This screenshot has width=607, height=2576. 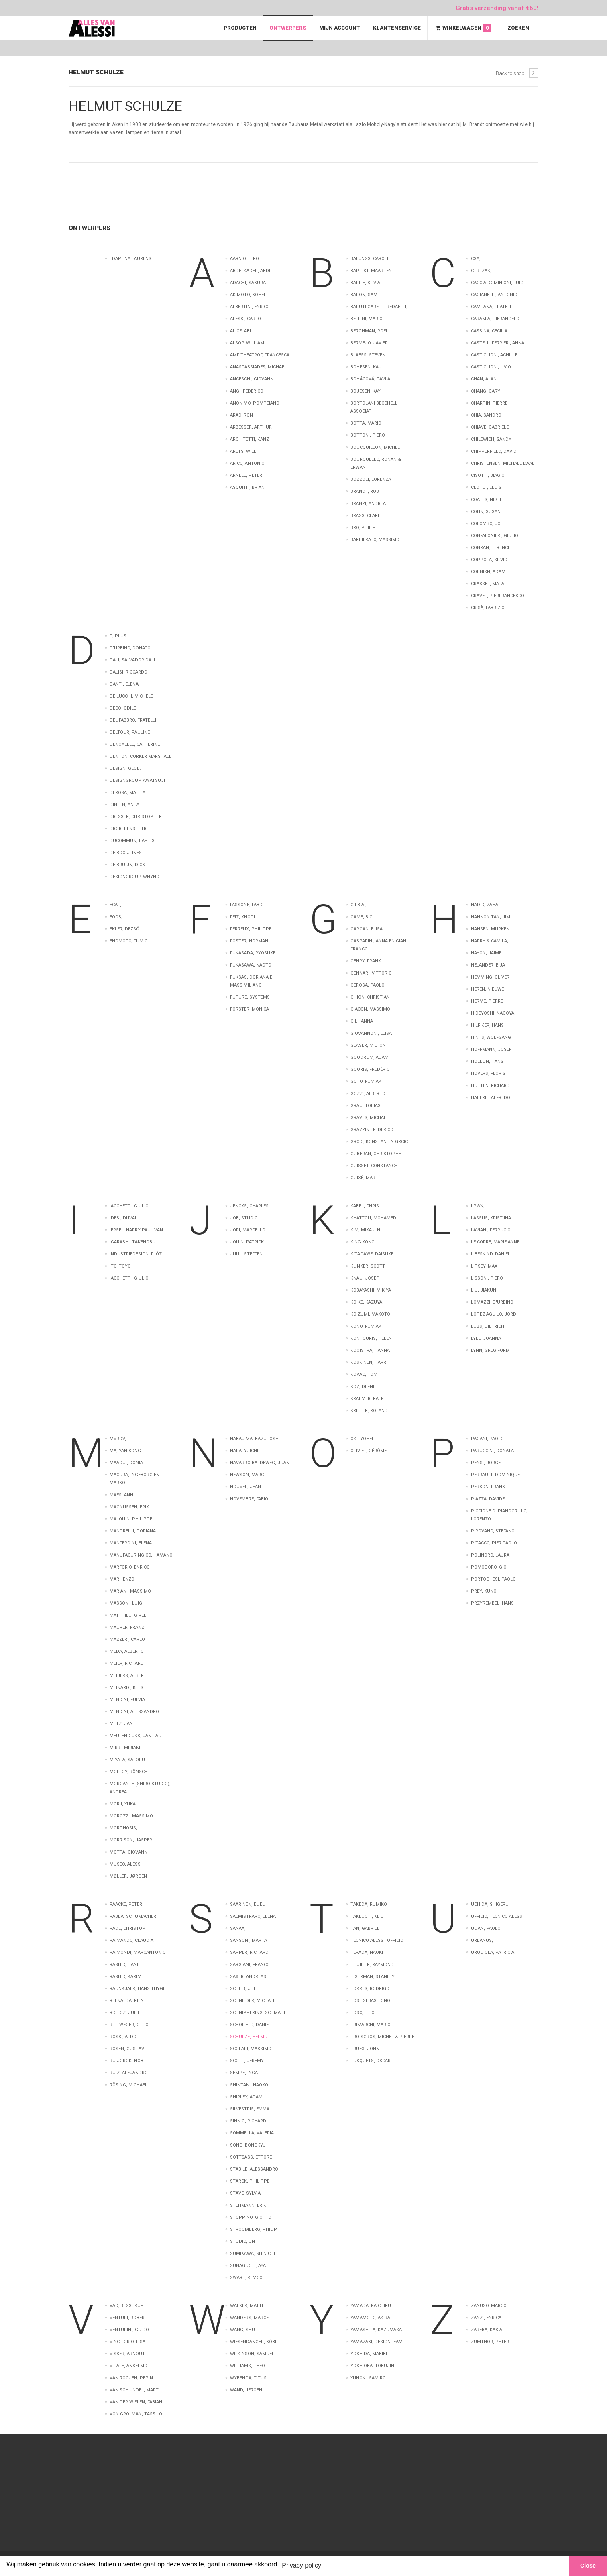 What do you see at coordinates (120, 1266) in the screenshot?
I see `Ito, Toyo` at bounding box center [120, 1266].